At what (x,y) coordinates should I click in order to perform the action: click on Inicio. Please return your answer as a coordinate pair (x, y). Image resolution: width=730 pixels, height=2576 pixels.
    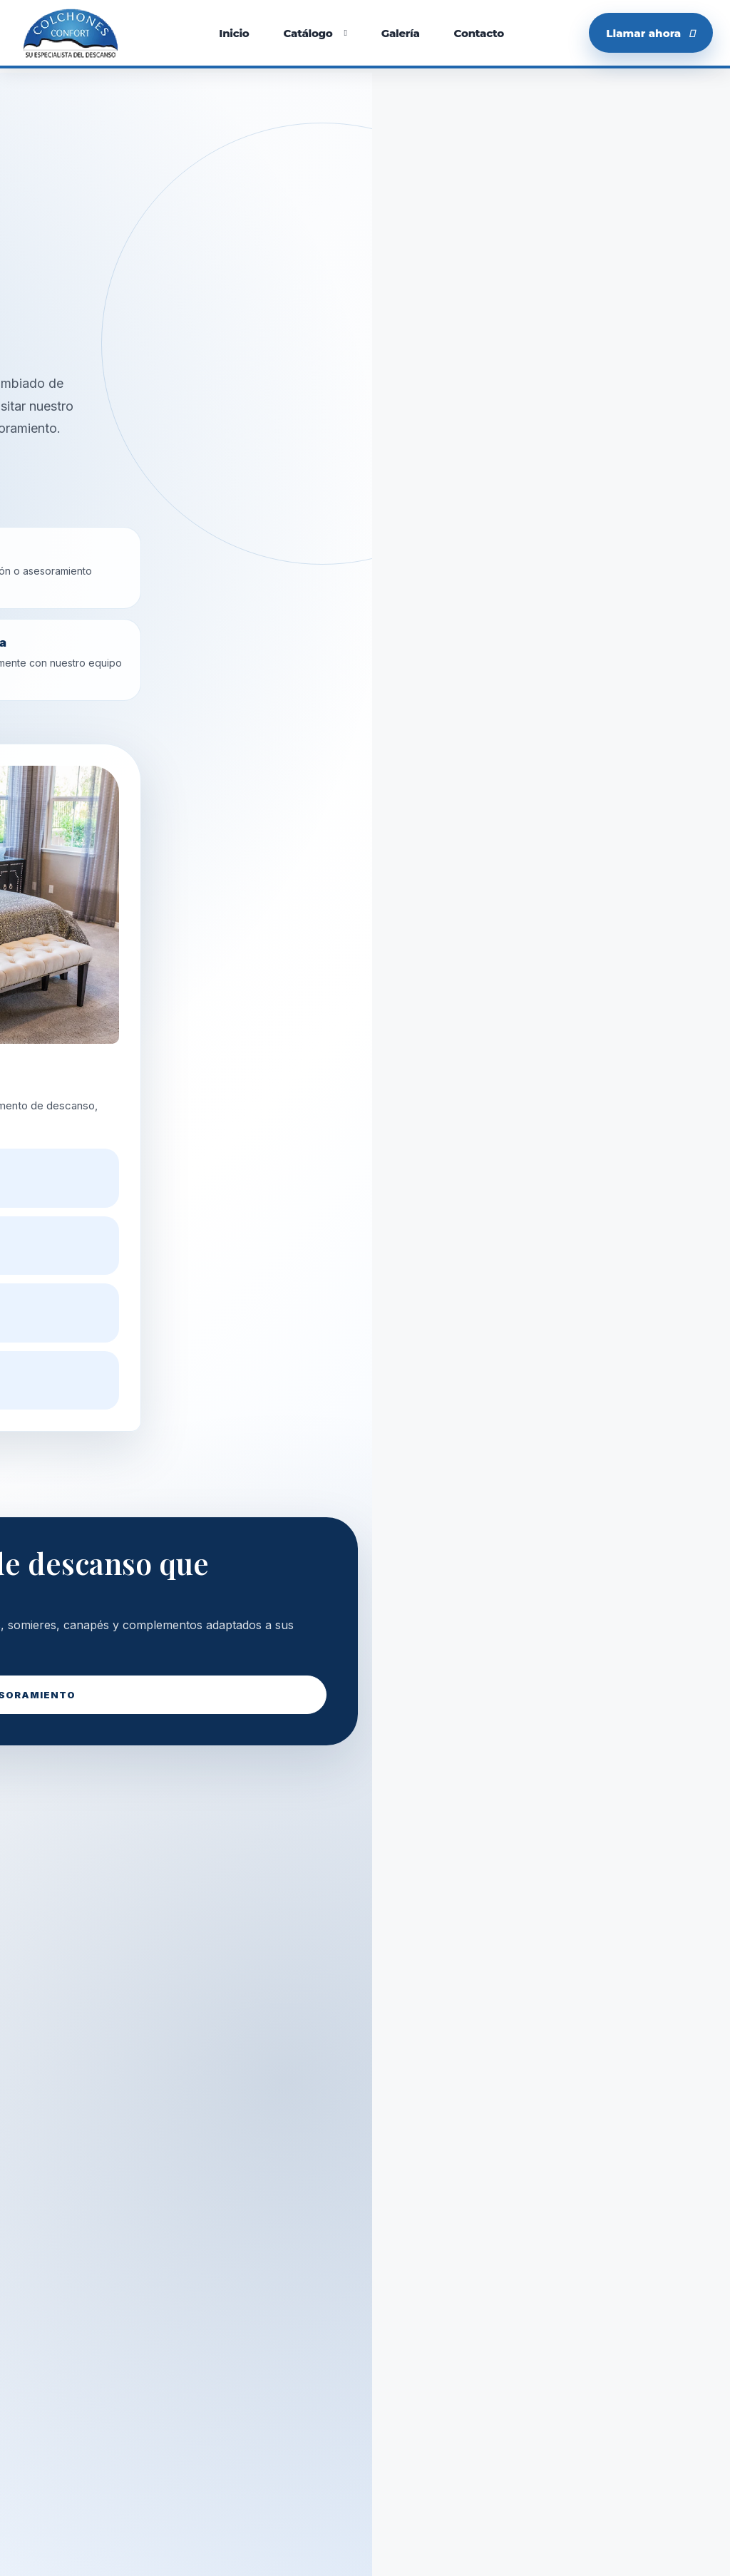
    Looking at the image, I should click on (234, 33).